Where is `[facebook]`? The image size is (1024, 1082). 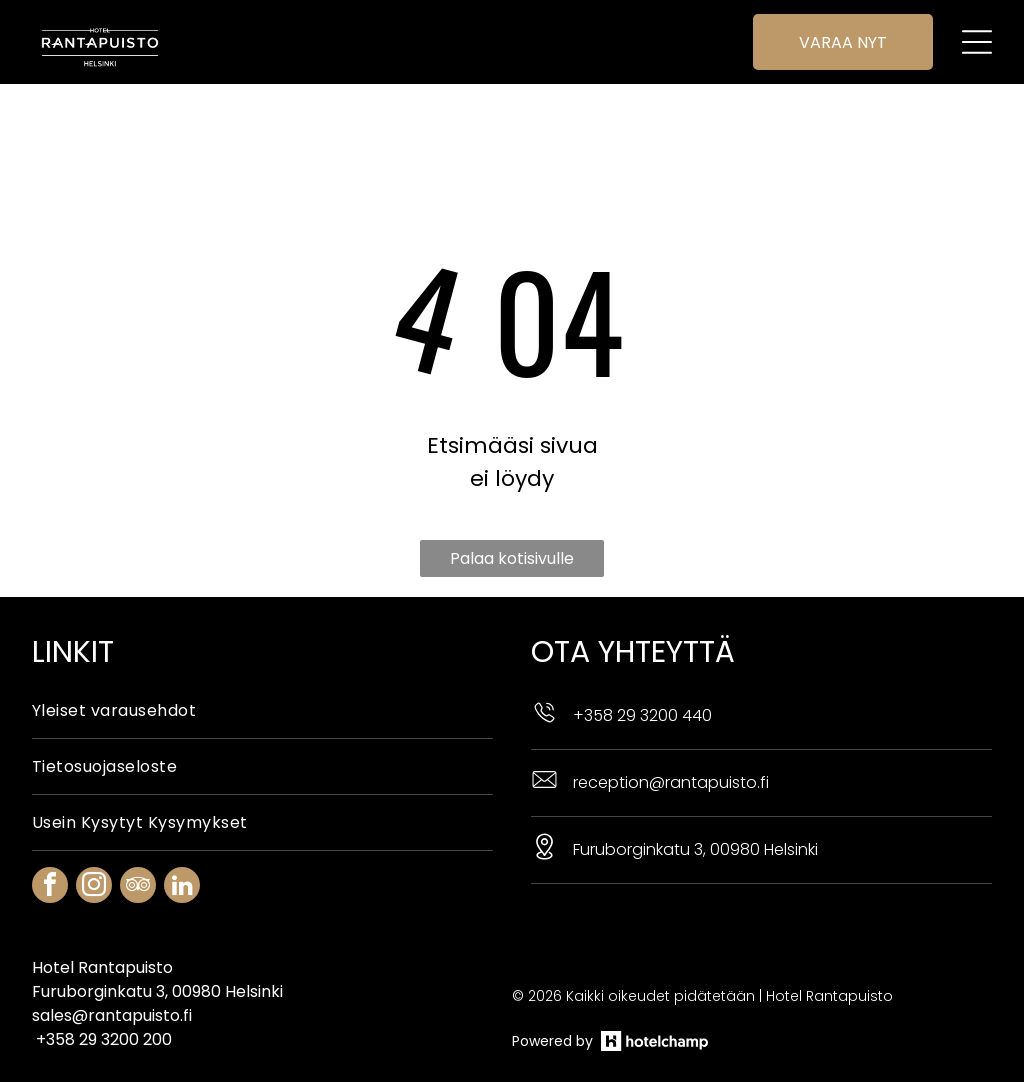
[facebook] is located at coordinates (50, 837).